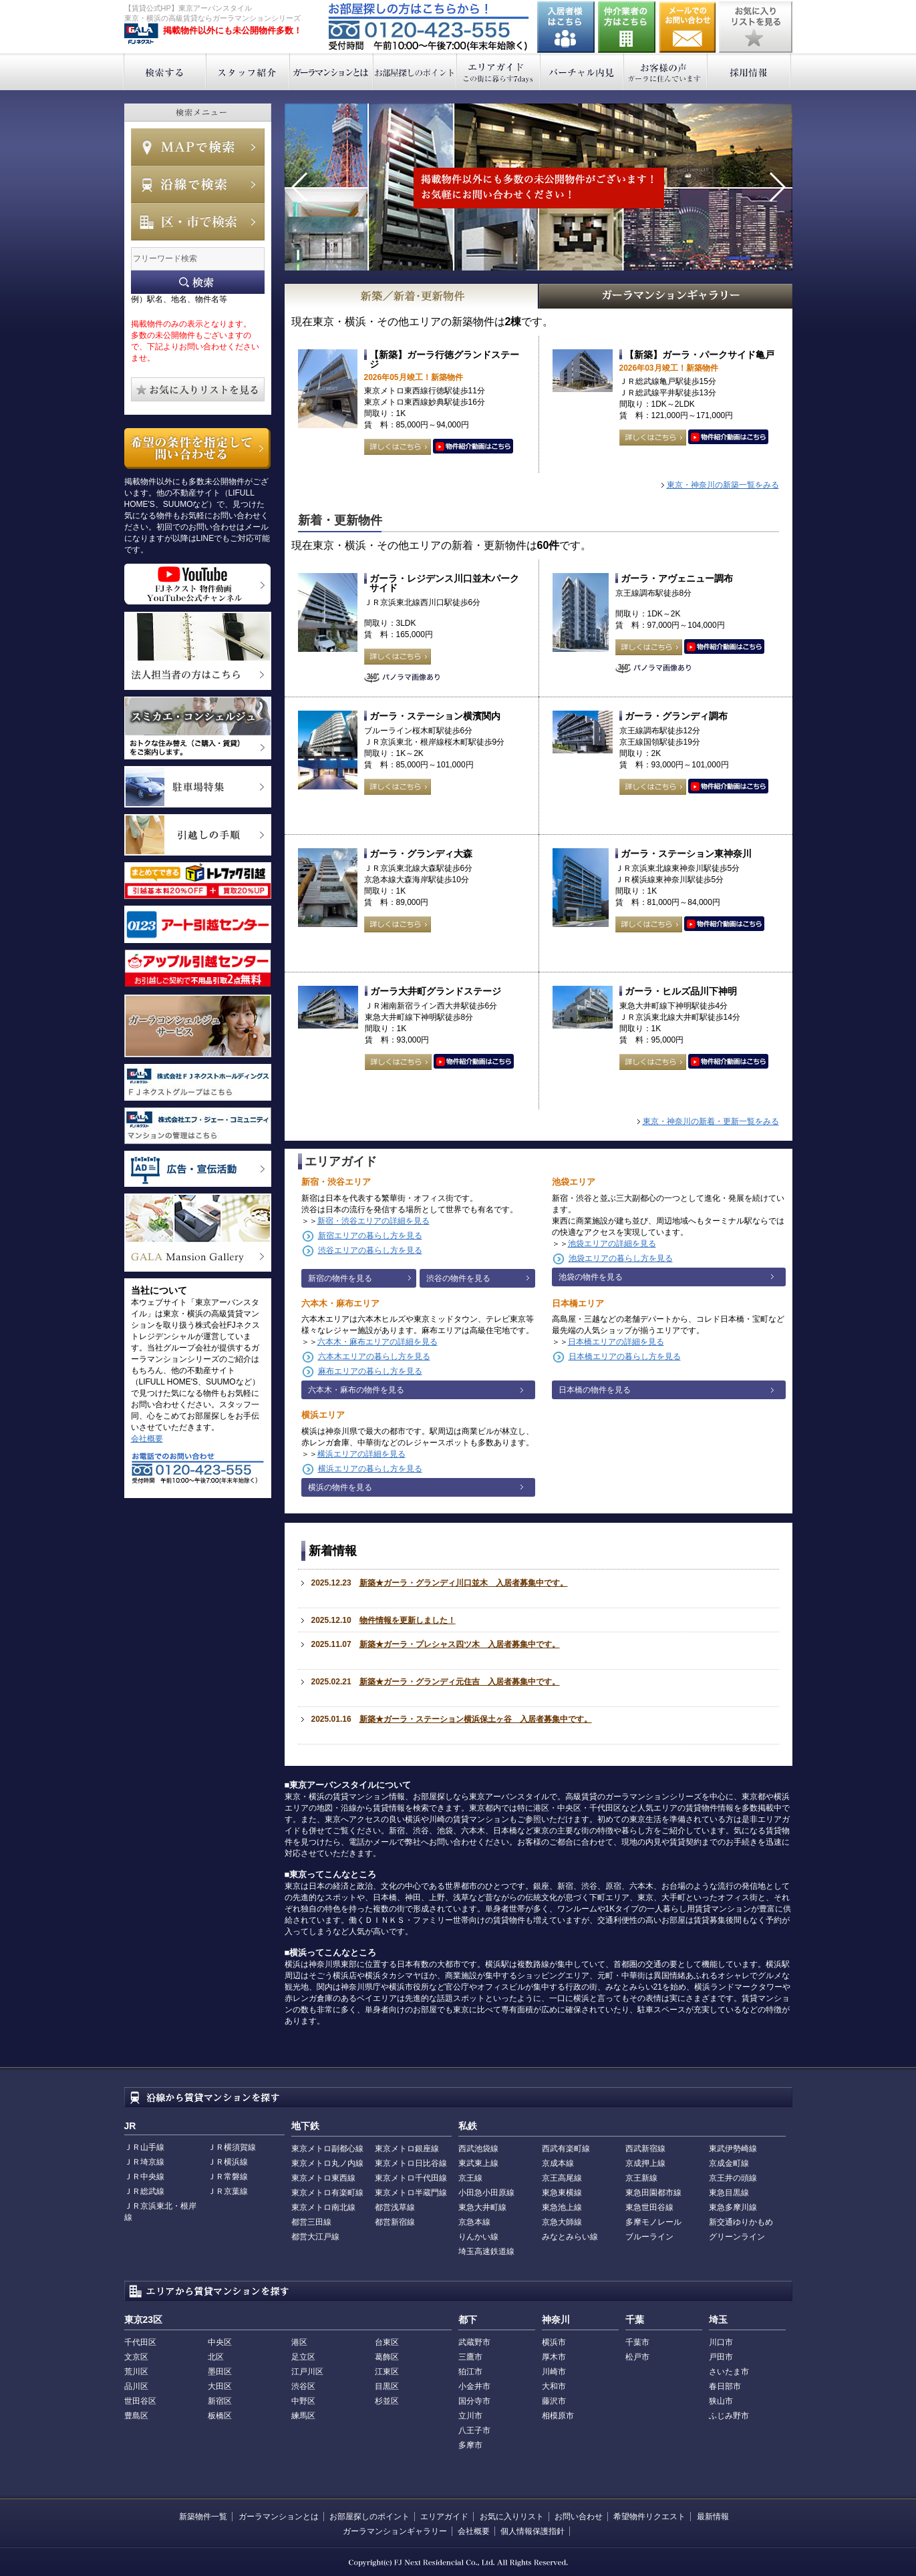 The height and width of the screenshot is (2576, 916). I want to click on ふじみ野市, so click(729, 2415).